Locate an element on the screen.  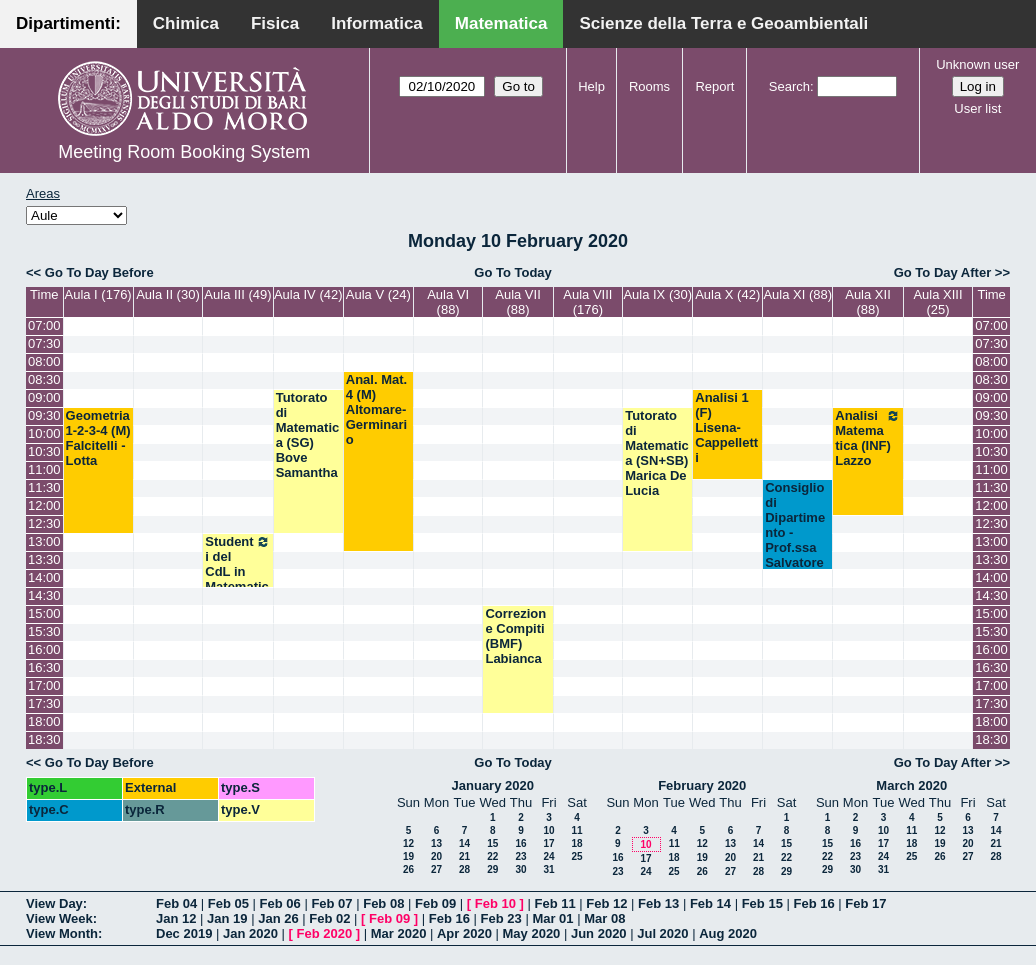
Feb 07 is located at coordinates (331, 903).